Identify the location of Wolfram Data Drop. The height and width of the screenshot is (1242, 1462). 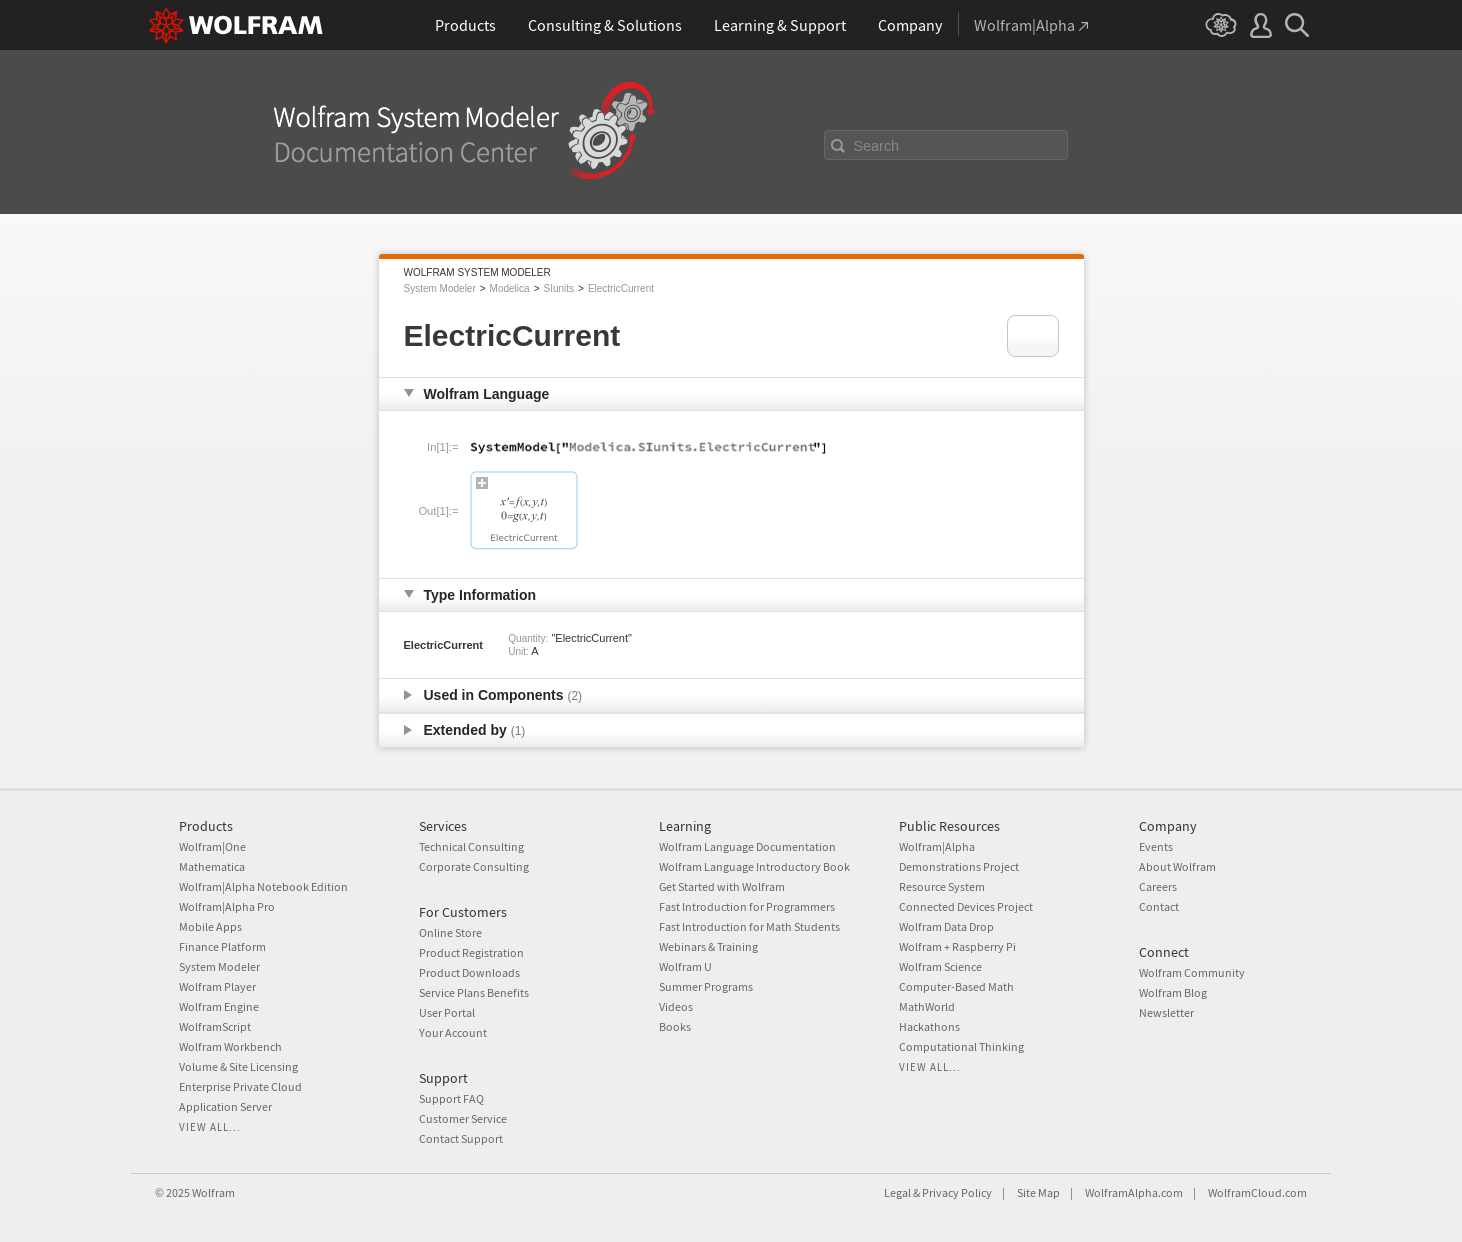
(946, 926).